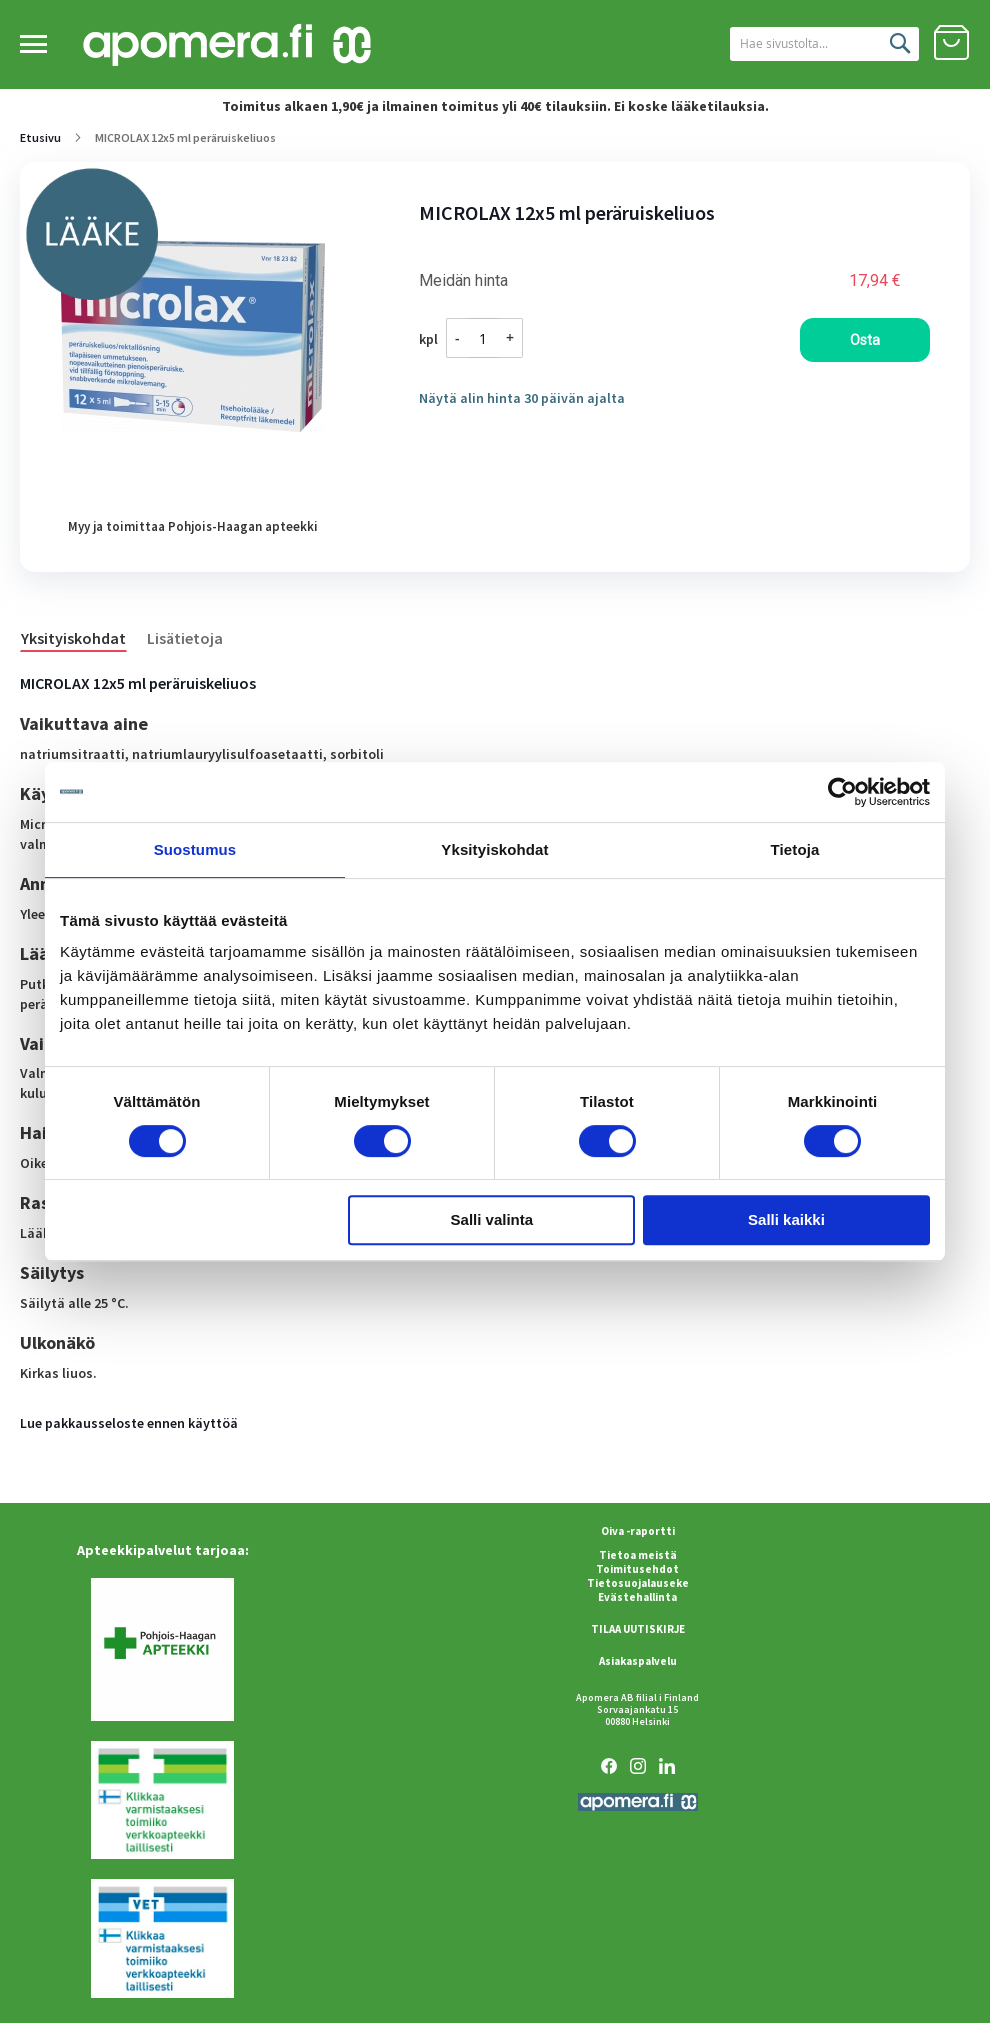 The height and width of the screenshot is (2023, 990). I want to click on Yksityiskohdat, so click(73, 638).